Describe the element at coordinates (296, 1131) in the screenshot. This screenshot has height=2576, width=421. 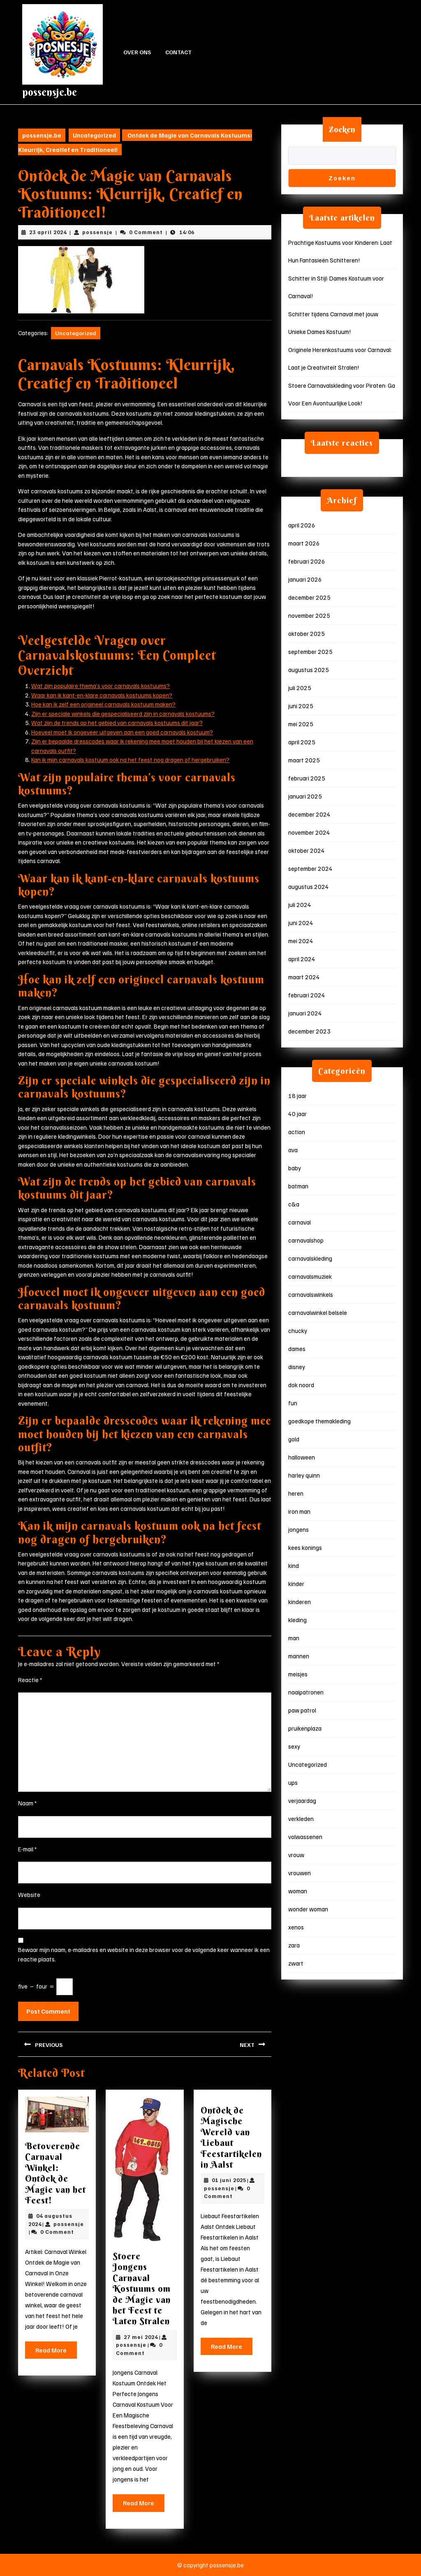
I see `action` at that location.